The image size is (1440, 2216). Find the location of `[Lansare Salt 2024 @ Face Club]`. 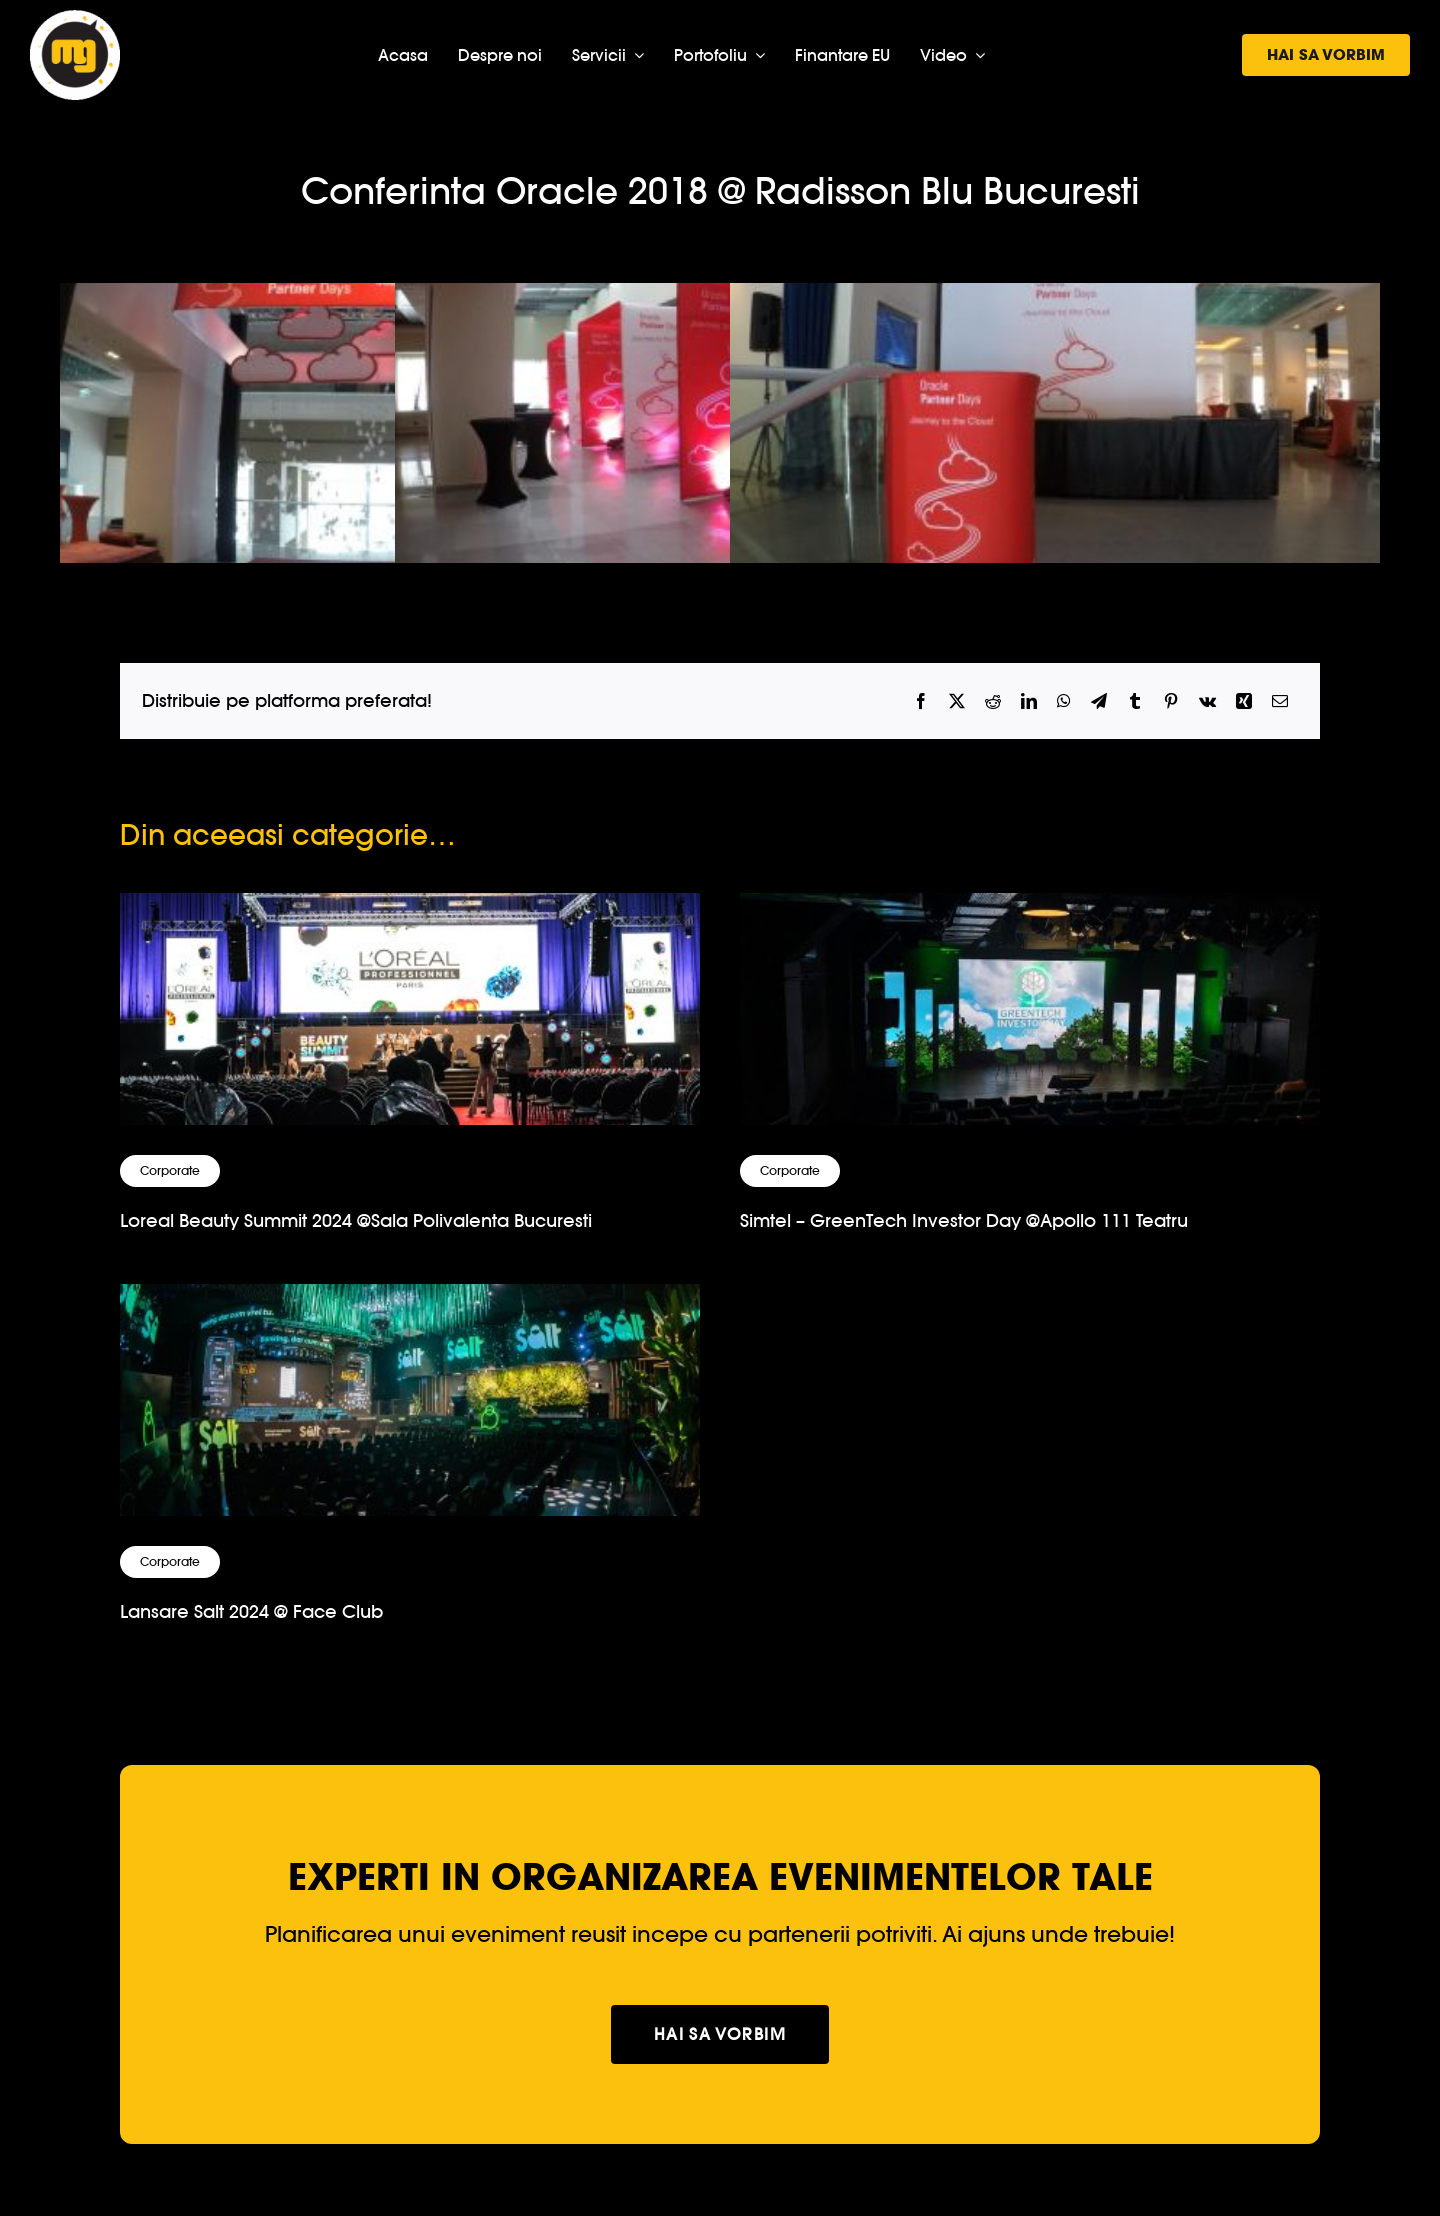

[Lansare Salt 2024 @ Face Club] is located at coordinates (410, 1300).